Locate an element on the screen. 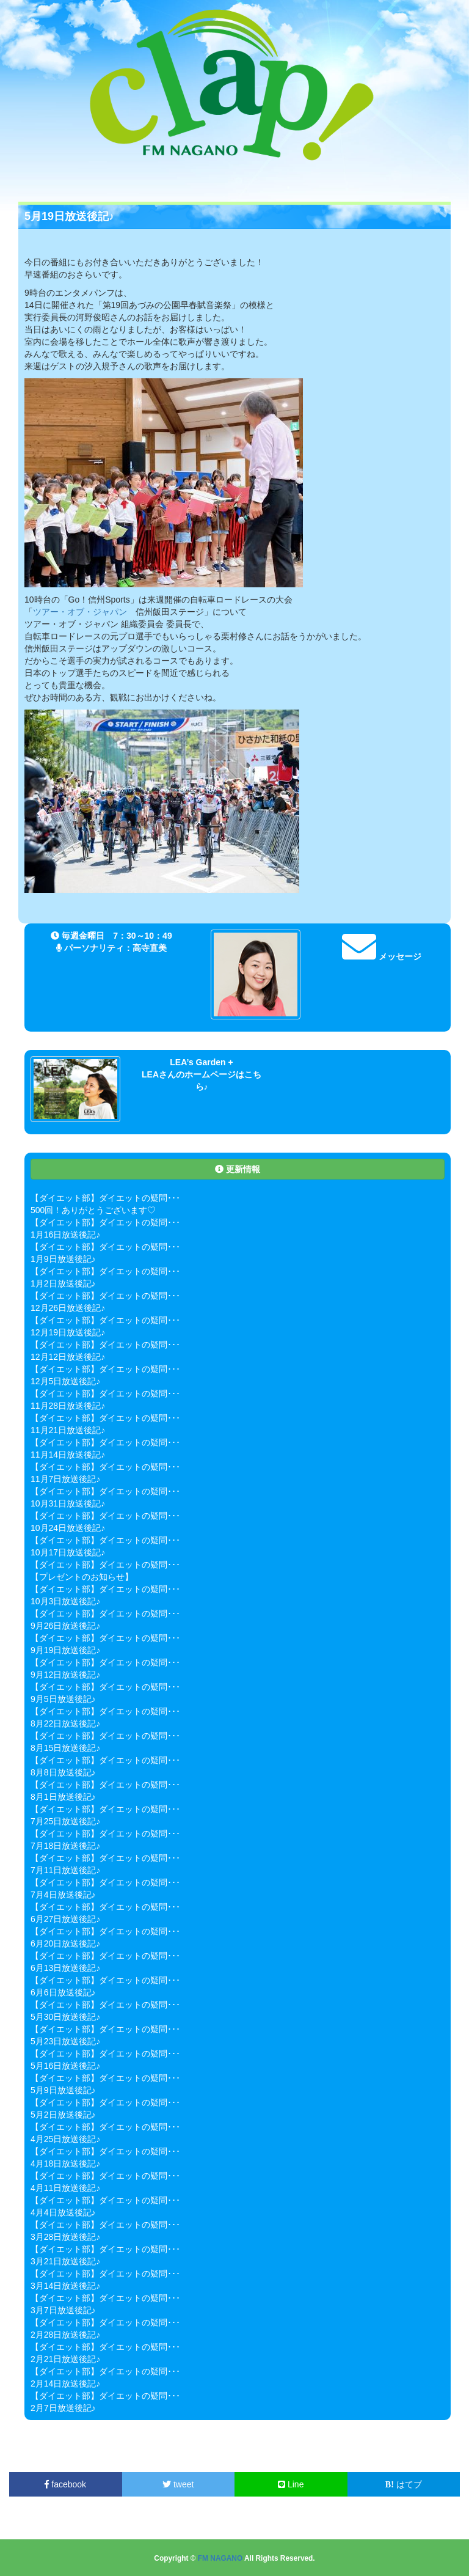 The width and height of the screenshot is (469, 2576). 2月7日放送後記♪ is located at coordinates (63, 2408).